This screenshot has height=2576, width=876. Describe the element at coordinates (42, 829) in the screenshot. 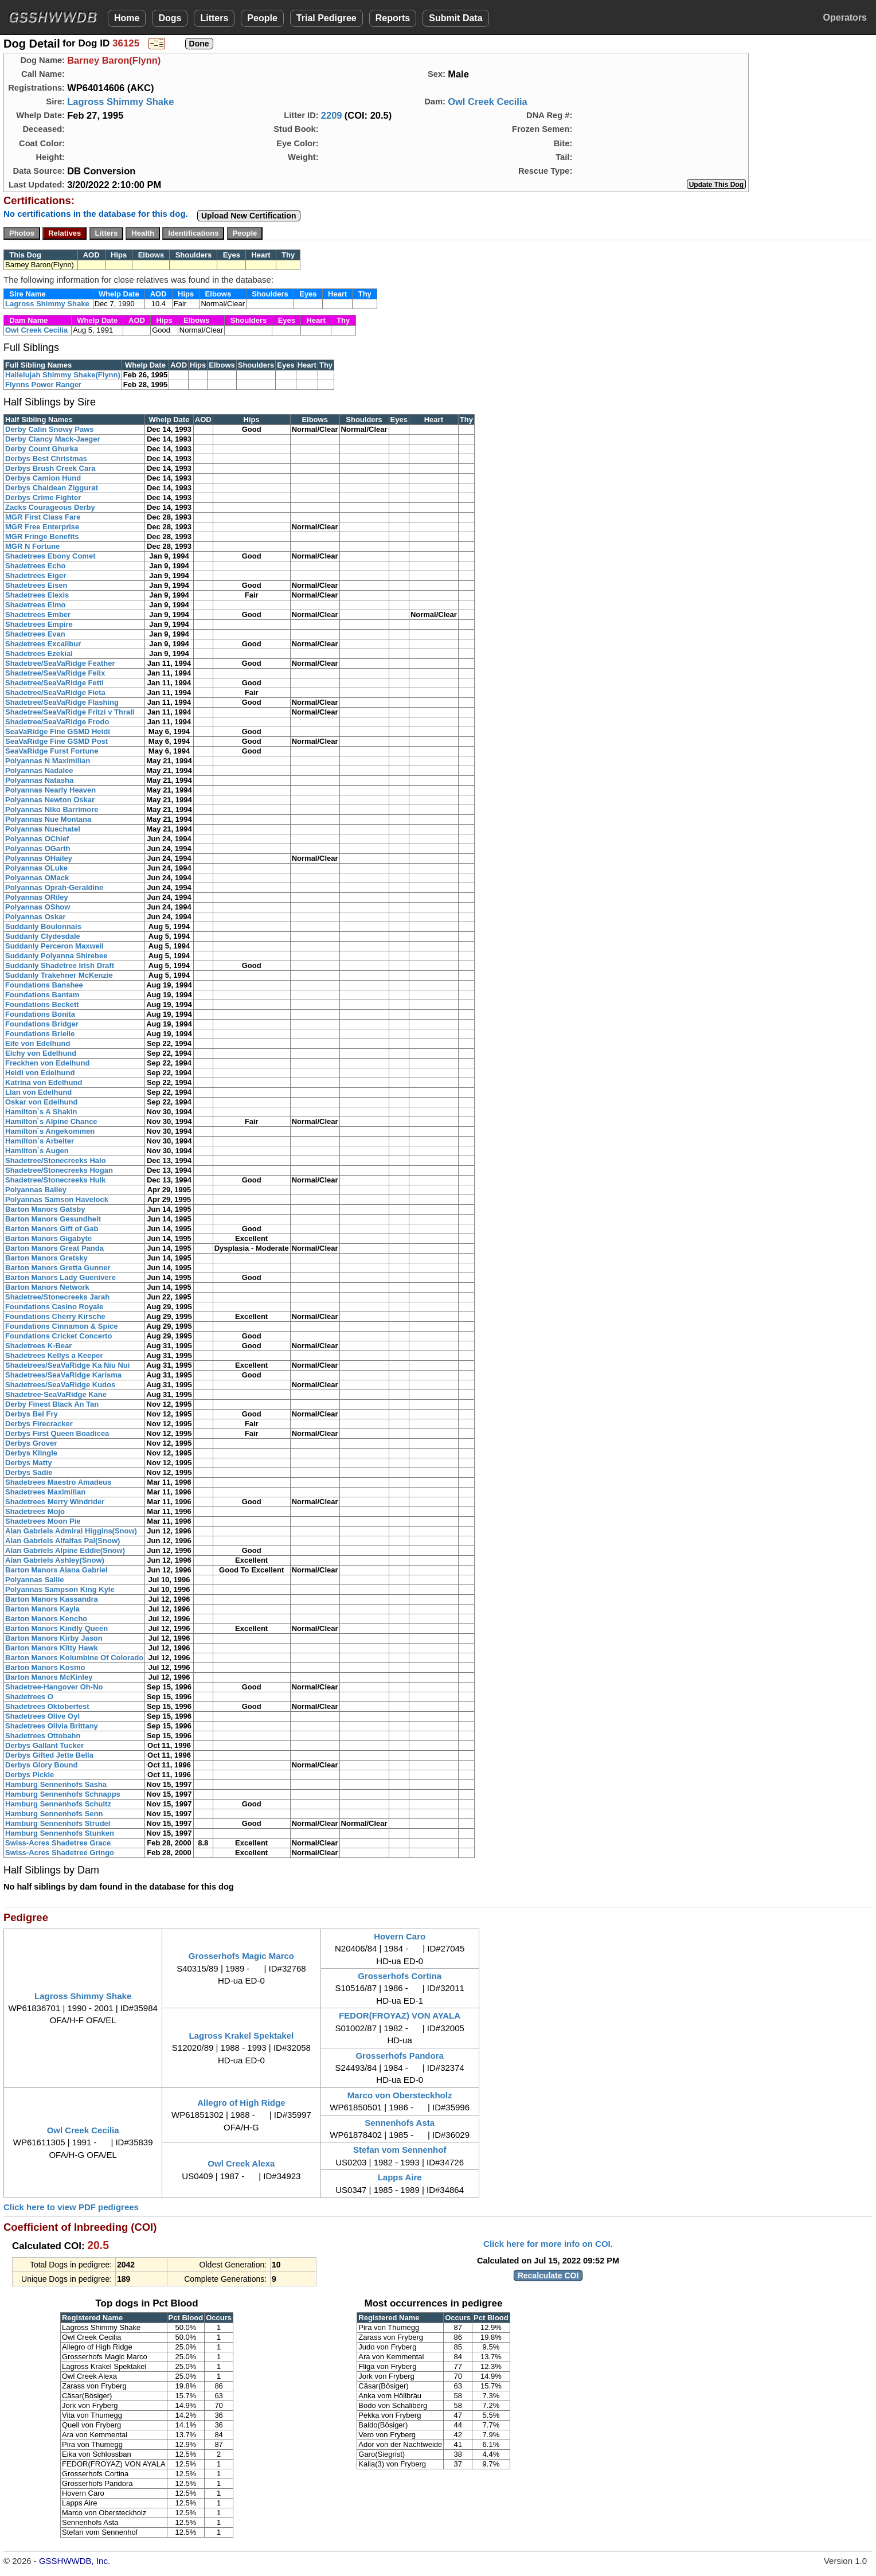

I see `Polyannas Nuechatel` at that location.